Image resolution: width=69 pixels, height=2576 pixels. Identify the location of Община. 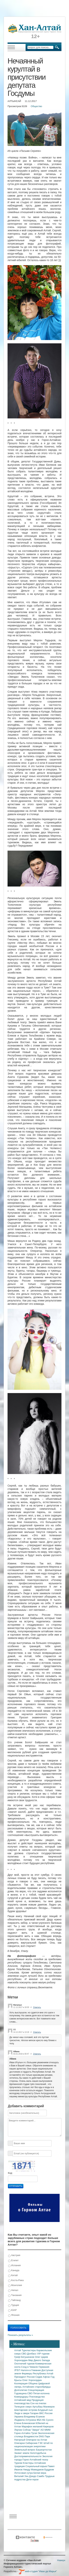
(33, 2383).